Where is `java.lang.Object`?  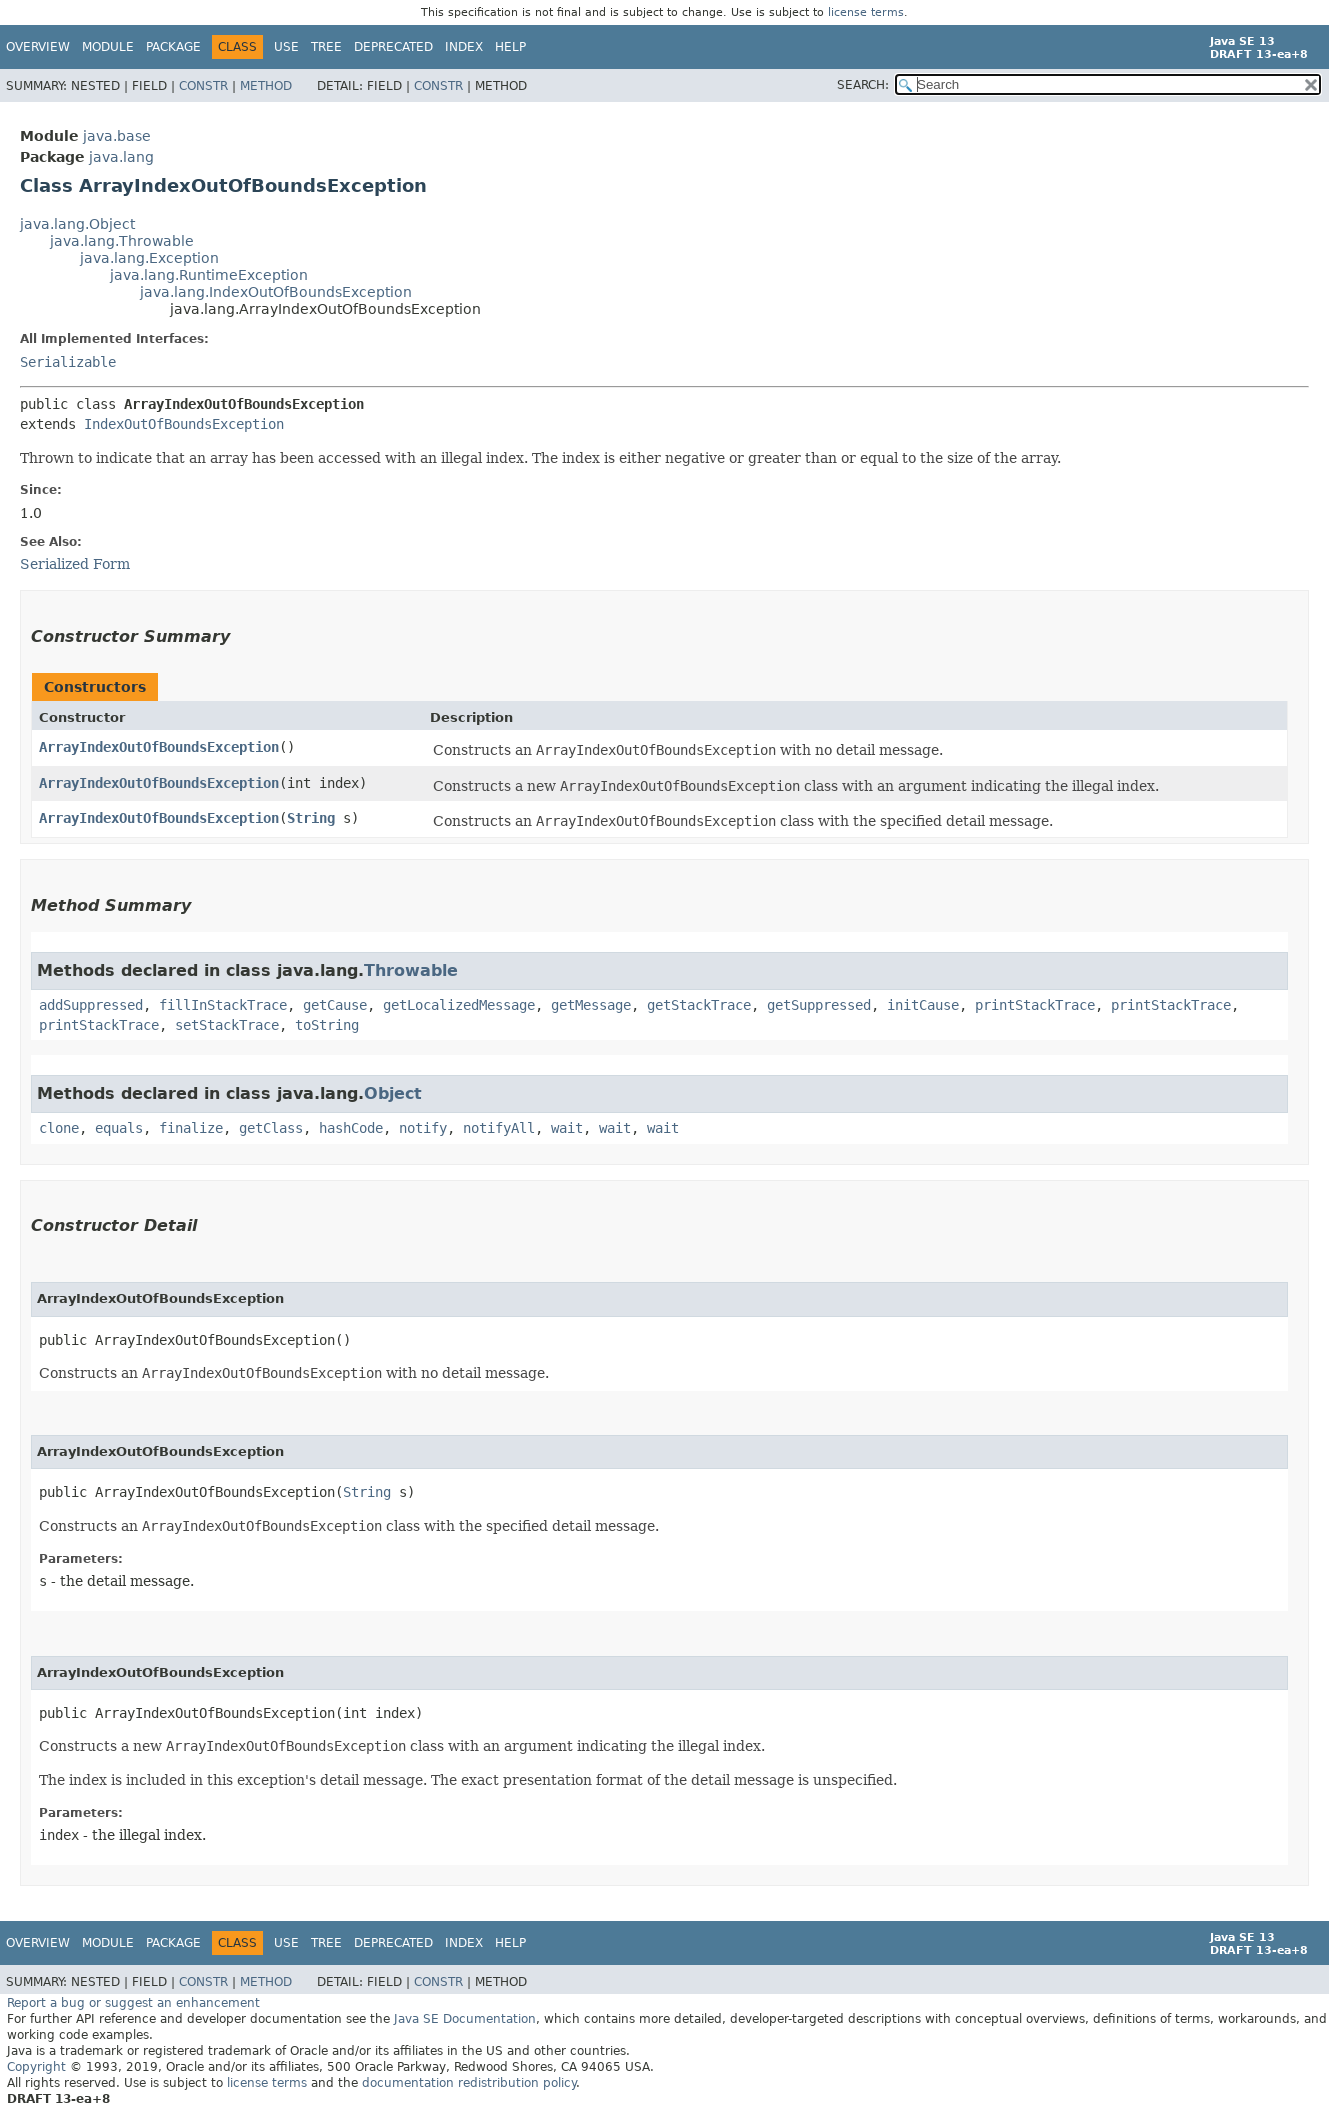 java.lang.Object is located at coordinates (77, 224).